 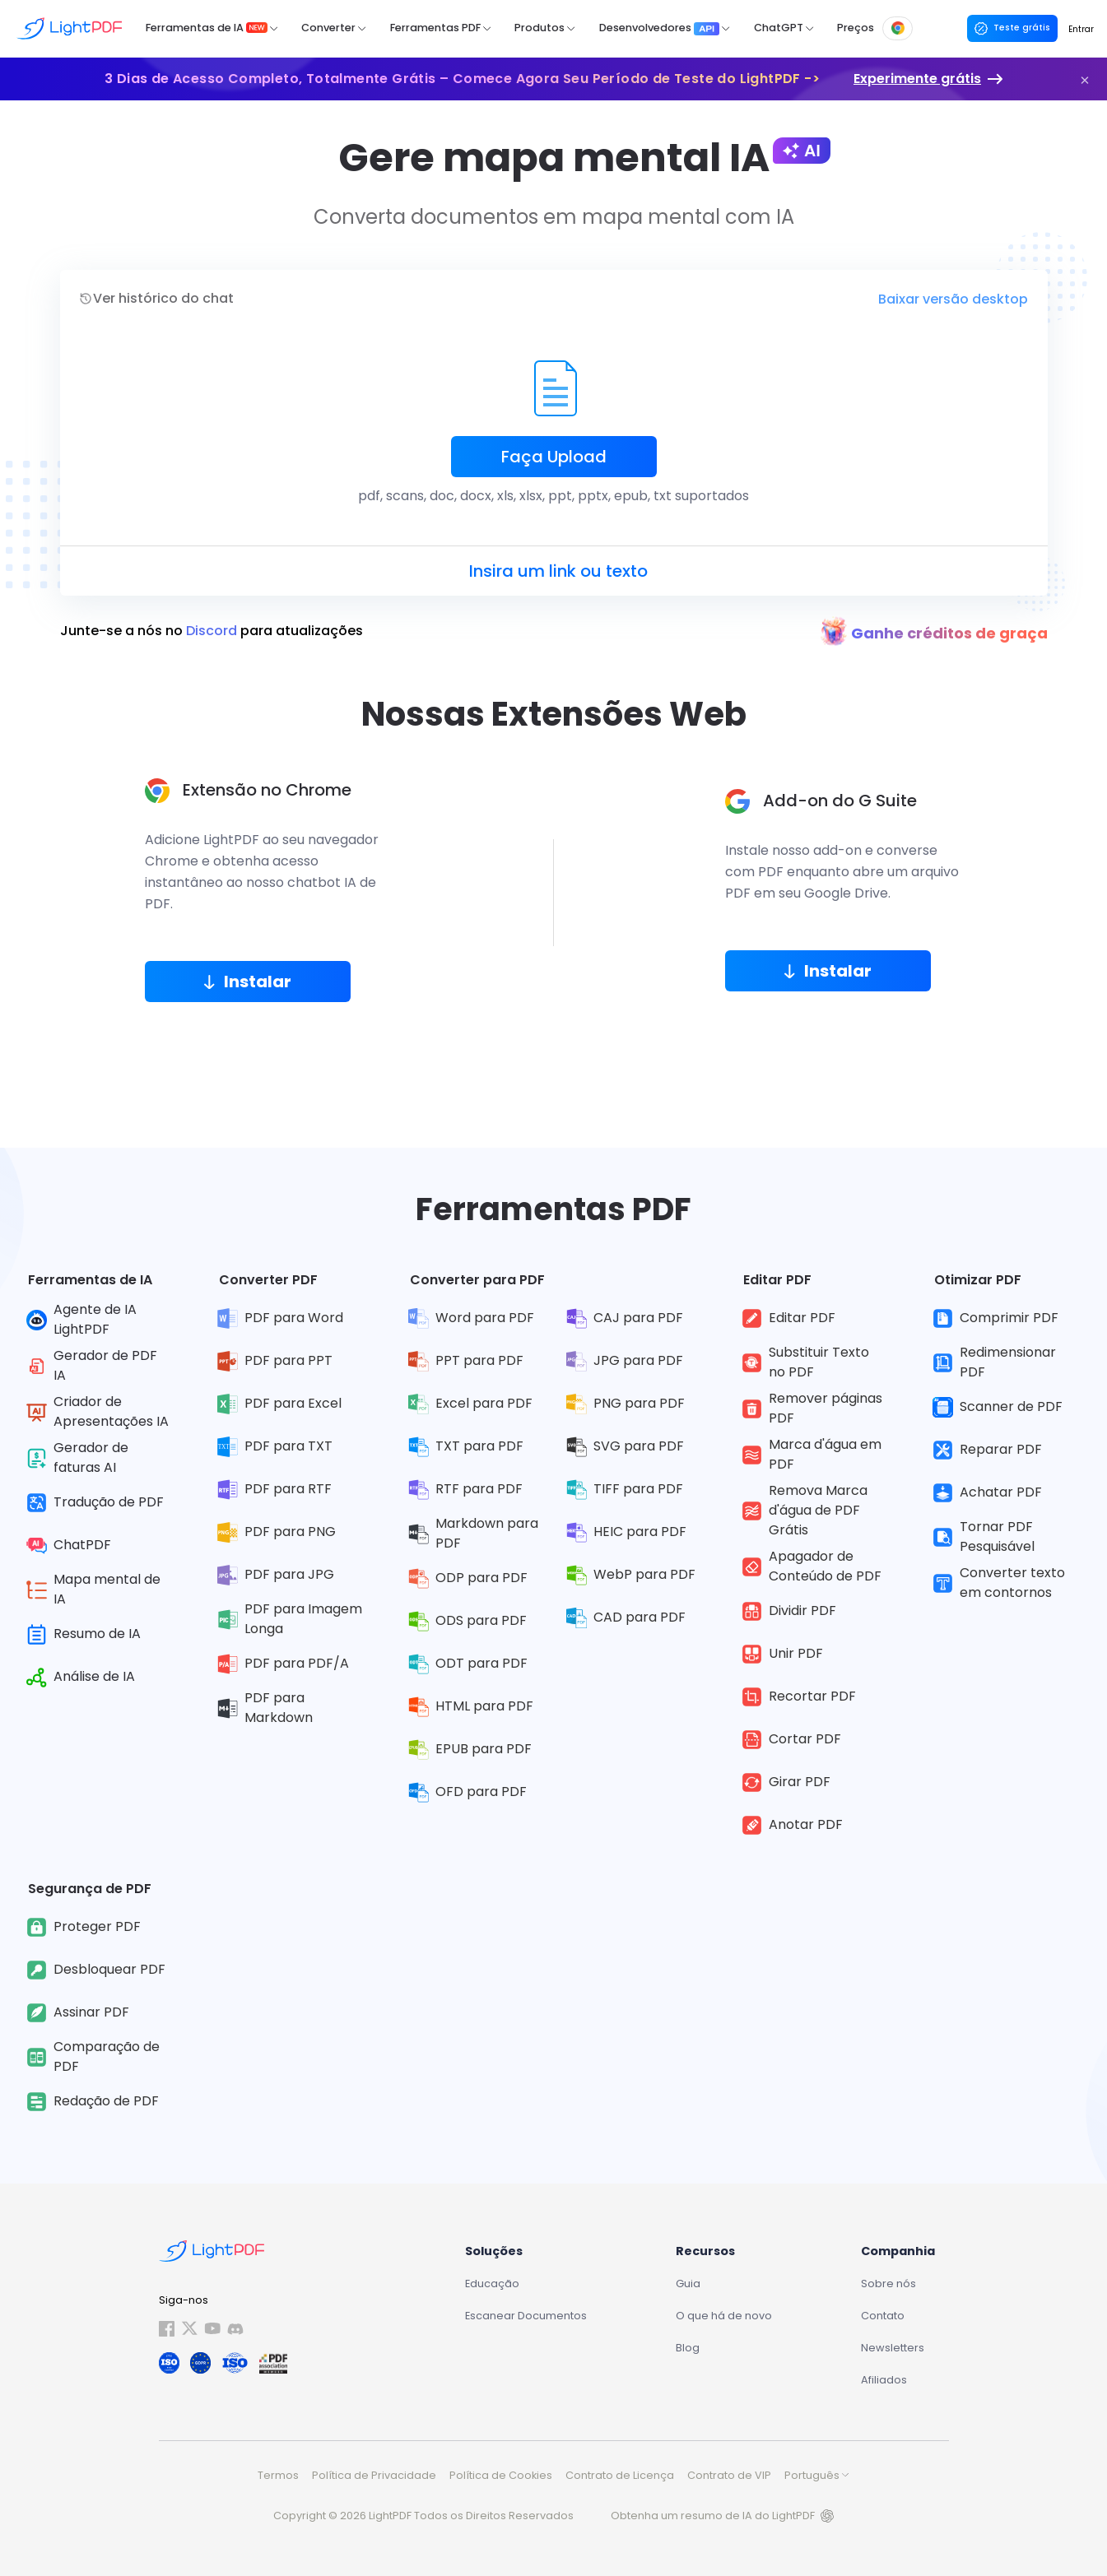 I want to click on Sobre nós, so click(x=888, y=2284).